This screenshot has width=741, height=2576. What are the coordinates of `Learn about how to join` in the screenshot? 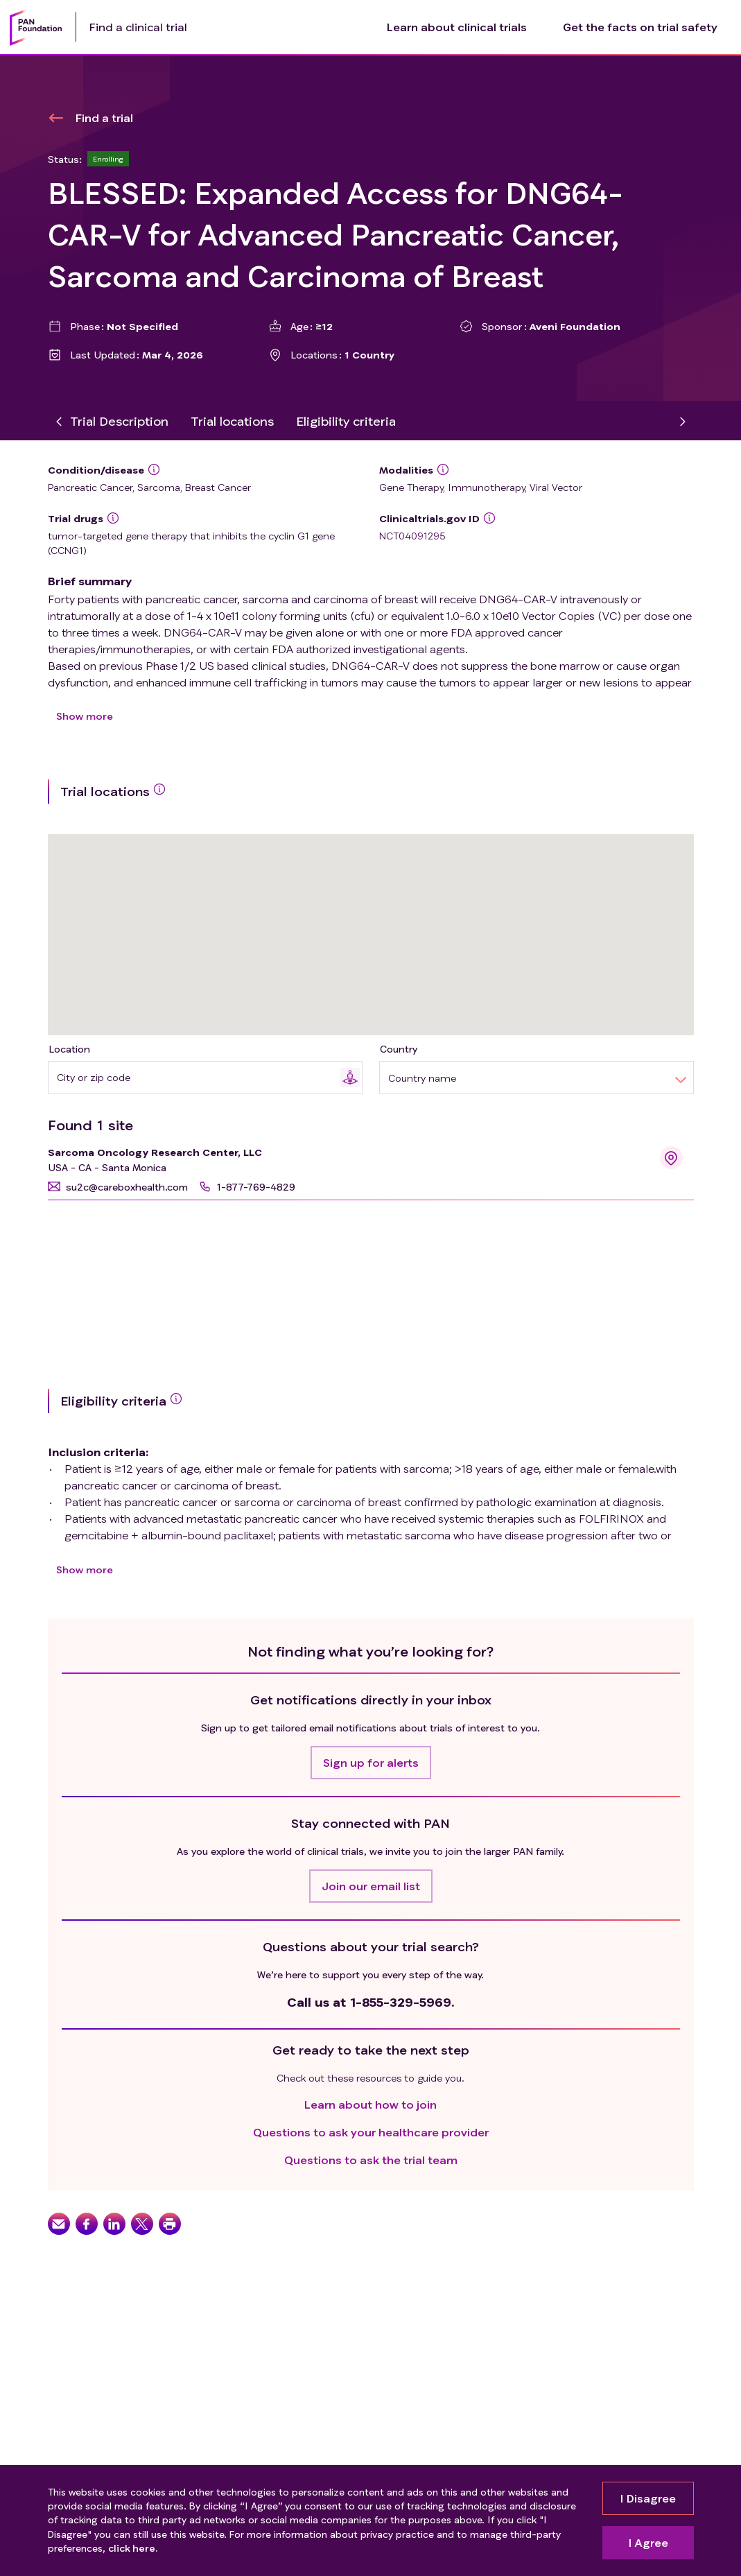 It's located at (370, 2104).